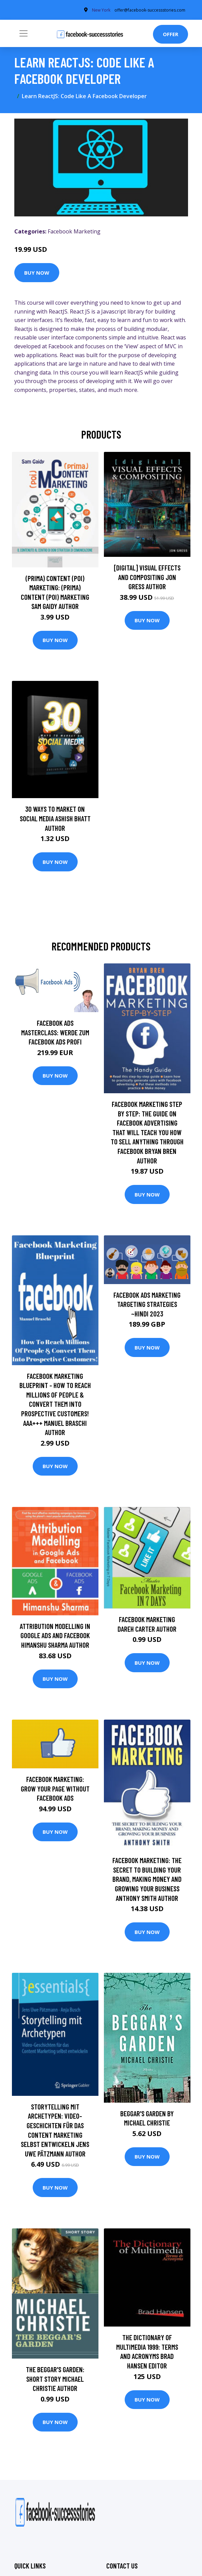  Describe the element at coordinates (55, 2378) in the screenshot. I see `The Beggar's Garden: Short Story Michael Christie Author` at that location.